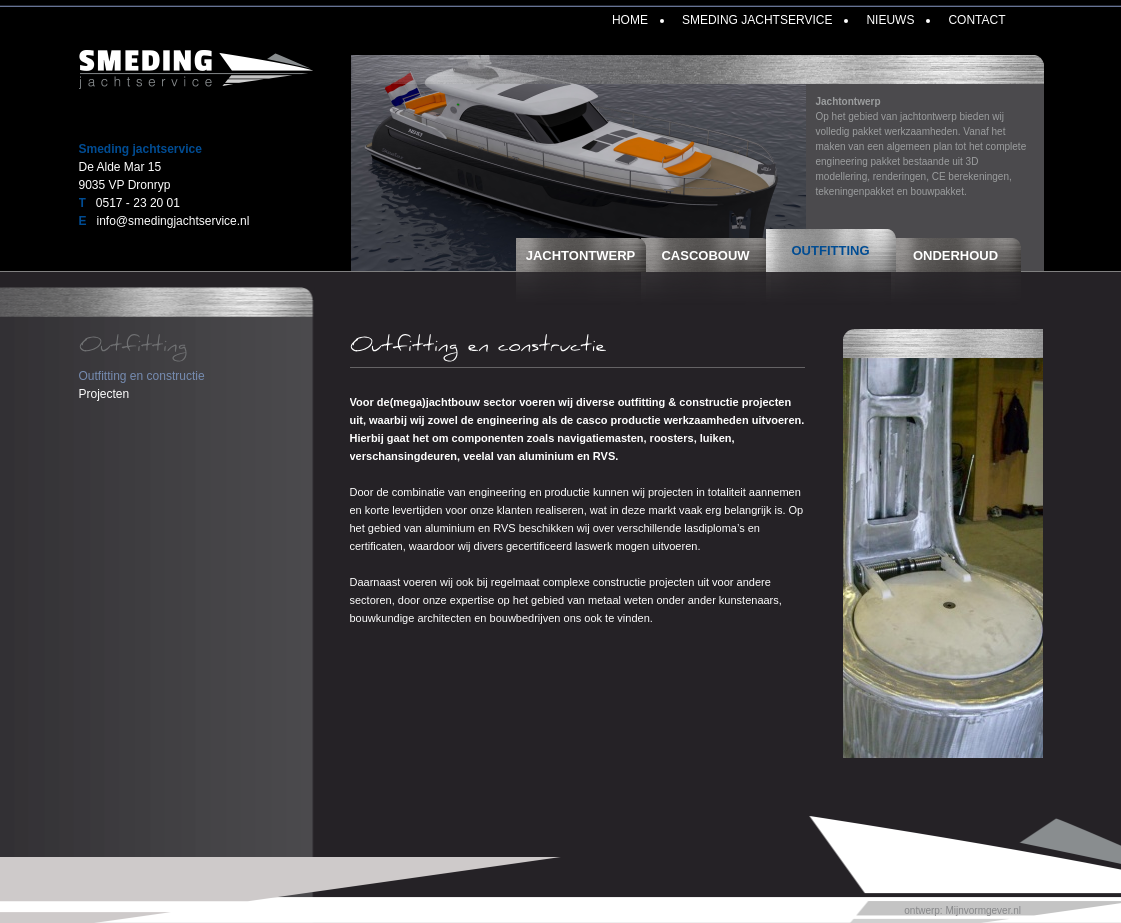  I want to click on Projecten, so click(104, 394).